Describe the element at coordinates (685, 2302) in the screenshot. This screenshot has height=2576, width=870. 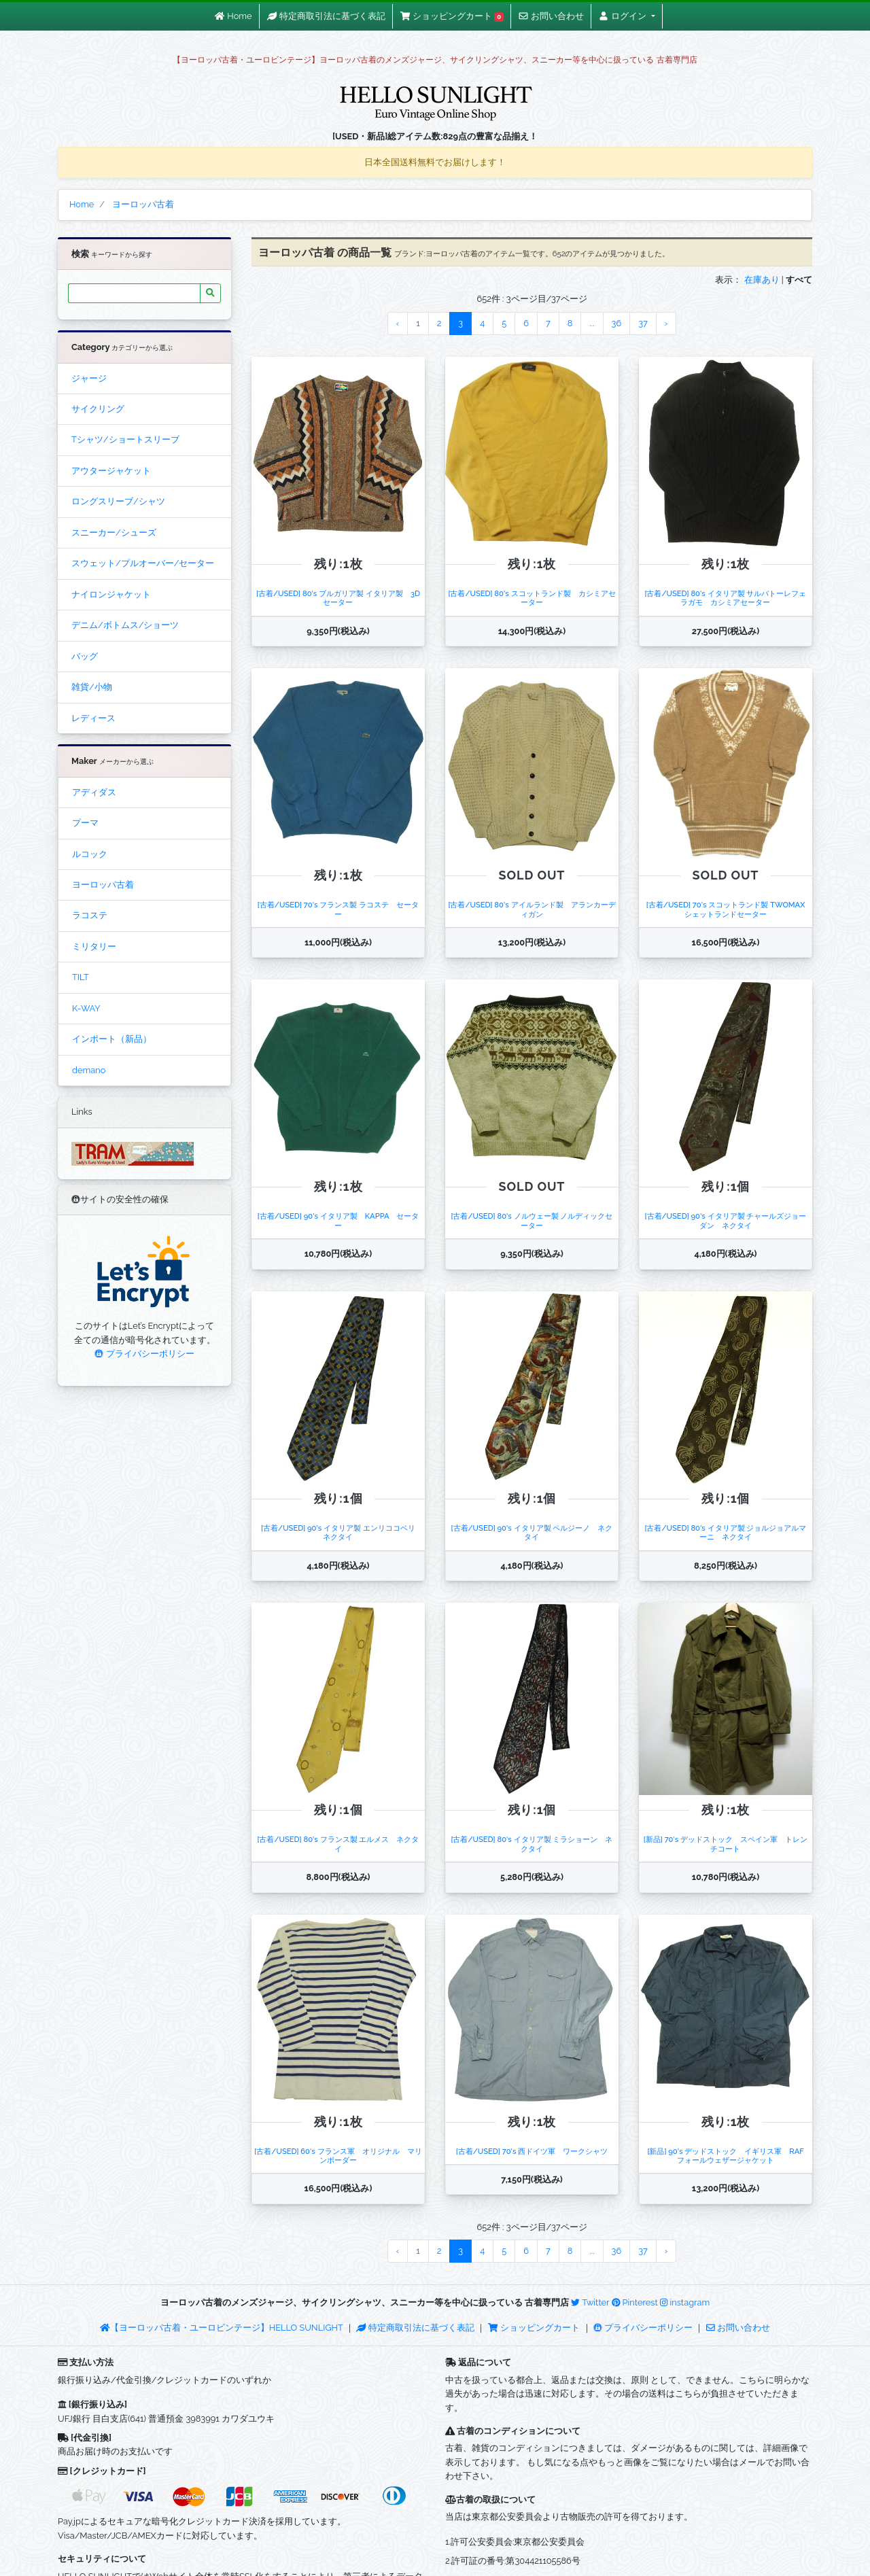
I see `instagram` at that location.